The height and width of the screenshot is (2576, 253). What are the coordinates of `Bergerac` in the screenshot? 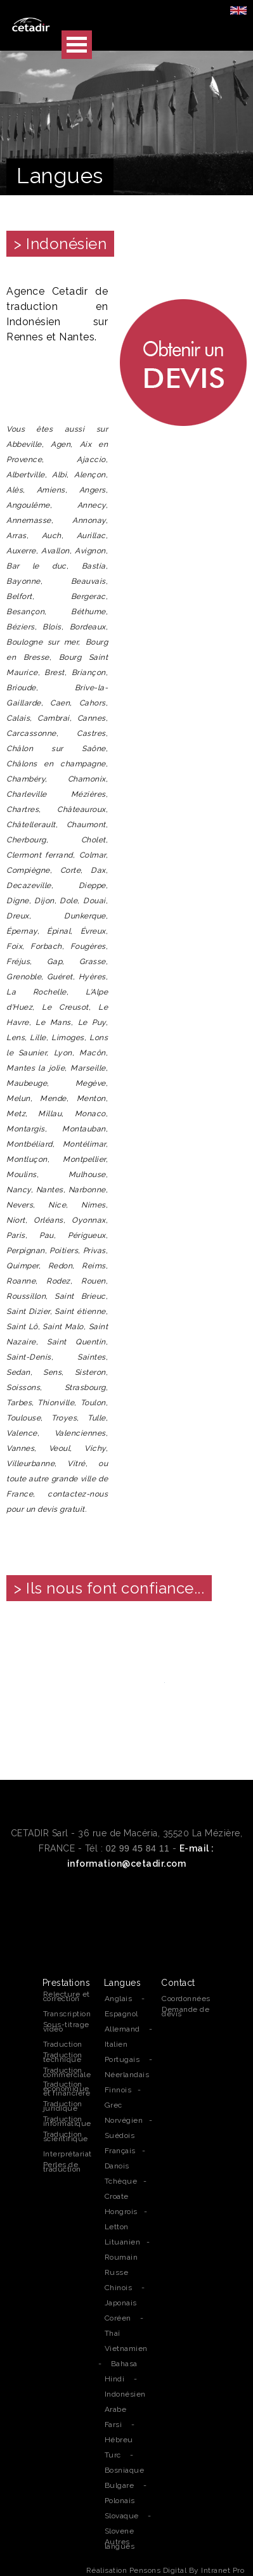 It's located at (88, 596).